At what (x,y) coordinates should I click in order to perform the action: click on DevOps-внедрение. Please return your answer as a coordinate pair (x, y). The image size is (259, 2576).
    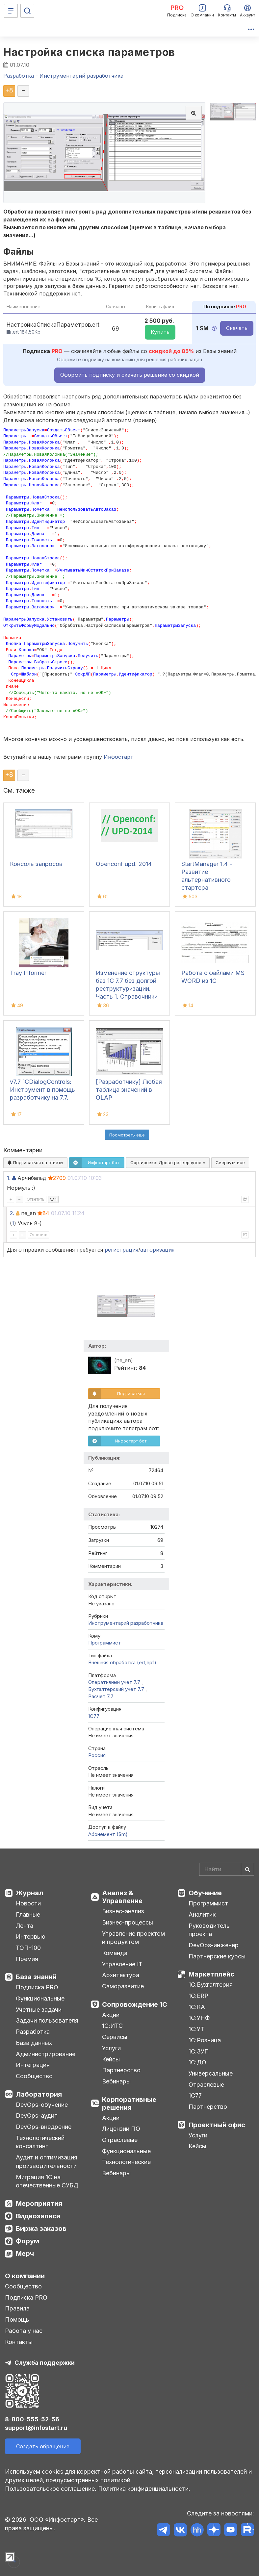
    Looking at the image, I should click on (43, 2126).